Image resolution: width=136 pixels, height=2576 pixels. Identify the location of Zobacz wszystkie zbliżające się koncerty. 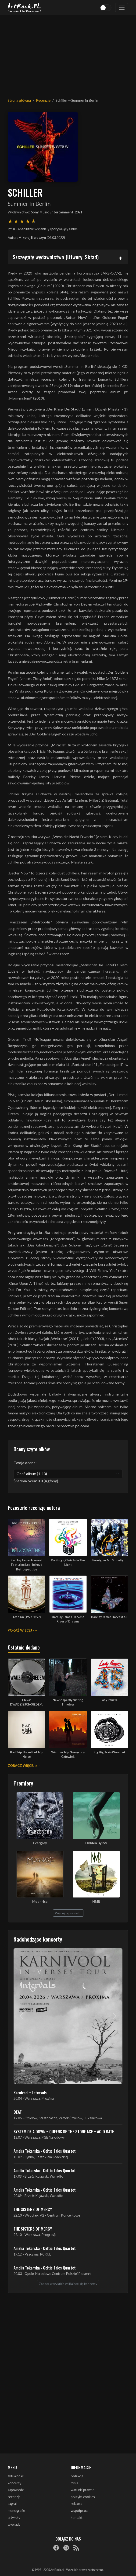
(68, 2284).